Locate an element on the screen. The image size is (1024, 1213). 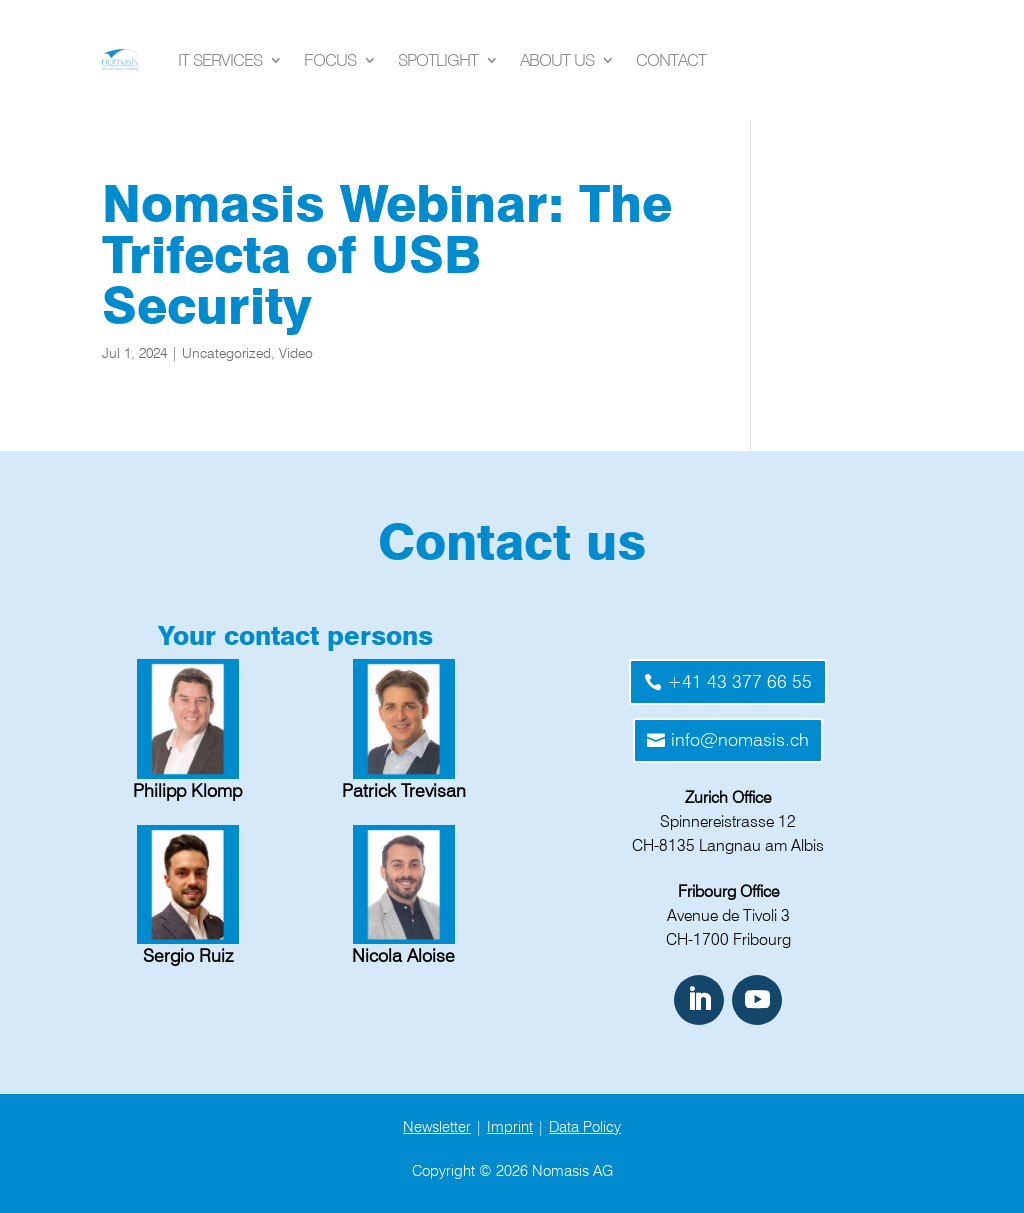
Nomasis Webinar: The Trifecta of USB Security is located at coordinates (387, 254).